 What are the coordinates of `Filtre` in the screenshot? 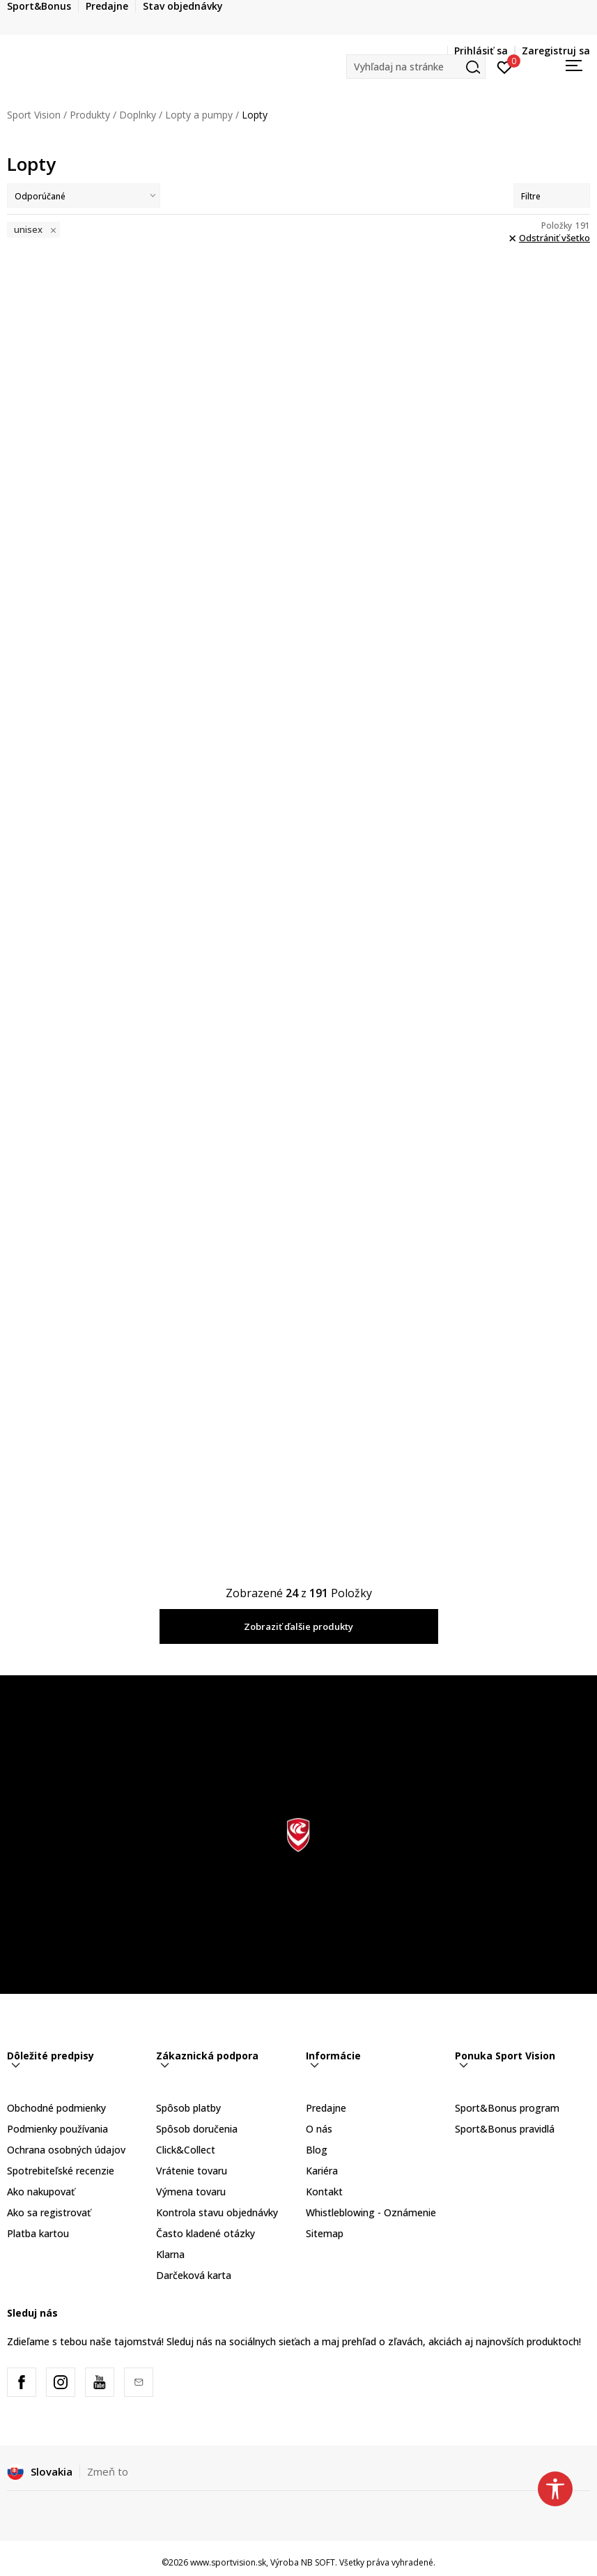 It's located at (551, 196).